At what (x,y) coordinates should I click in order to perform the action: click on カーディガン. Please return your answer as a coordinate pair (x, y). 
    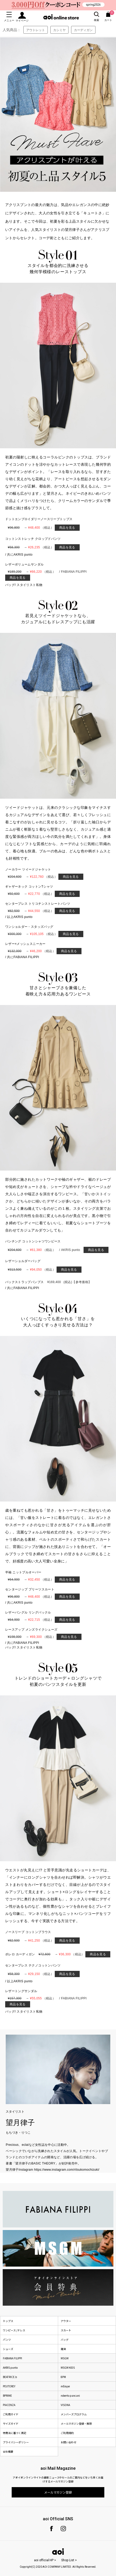
    Looking at the image, I should click on (83, 30).